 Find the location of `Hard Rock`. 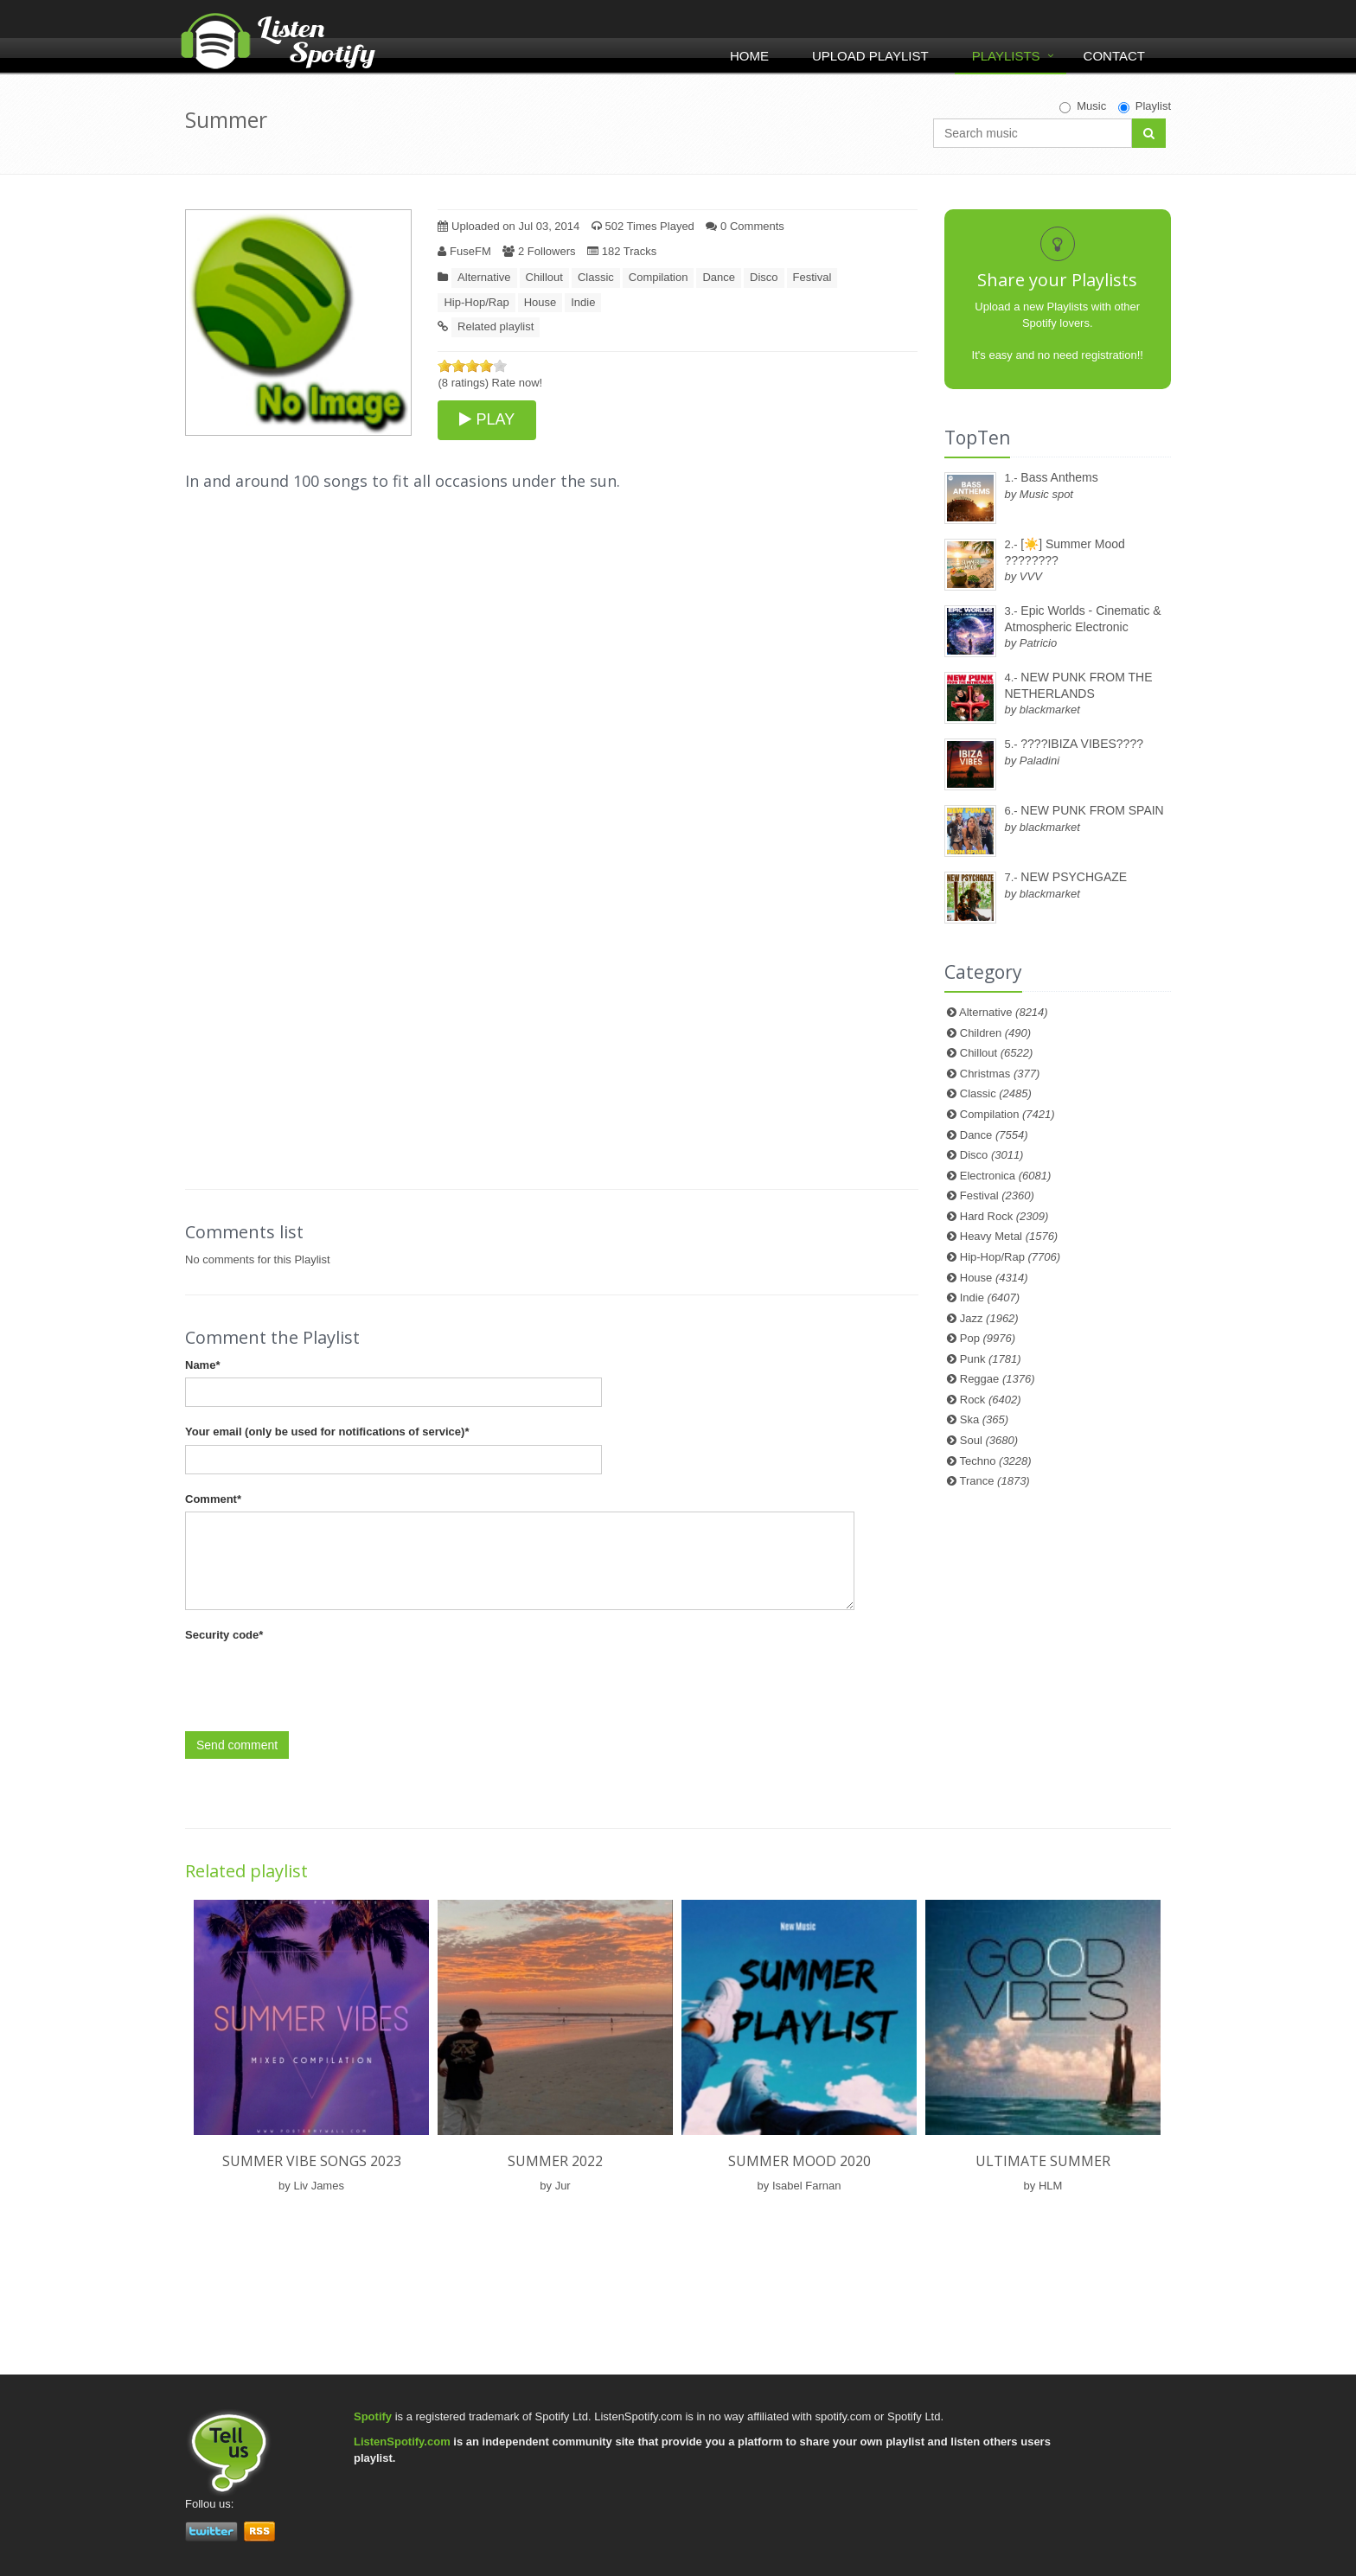

Hard Rock is located at coordinates (1004, 1216).